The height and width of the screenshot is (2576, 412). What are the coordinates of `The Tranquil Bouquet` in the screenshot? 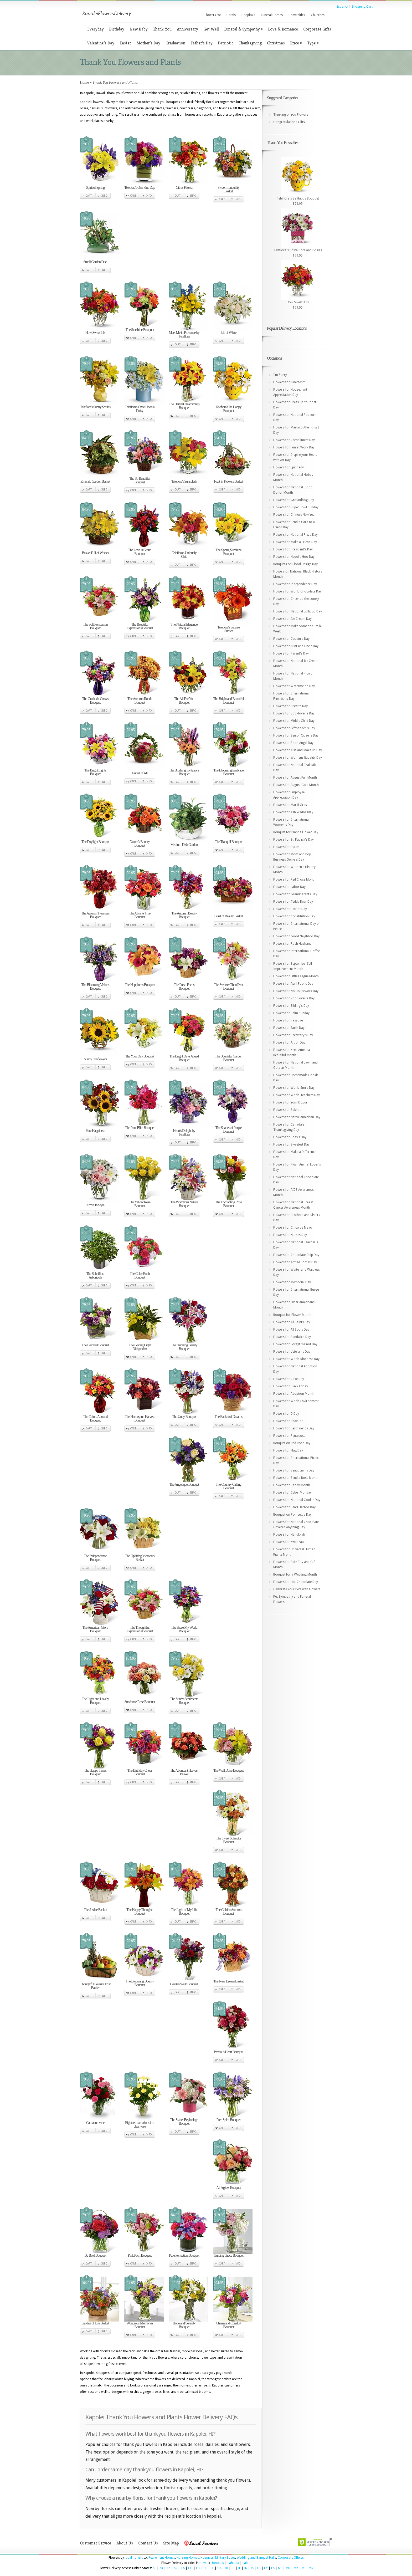 It's located at (228, 842).